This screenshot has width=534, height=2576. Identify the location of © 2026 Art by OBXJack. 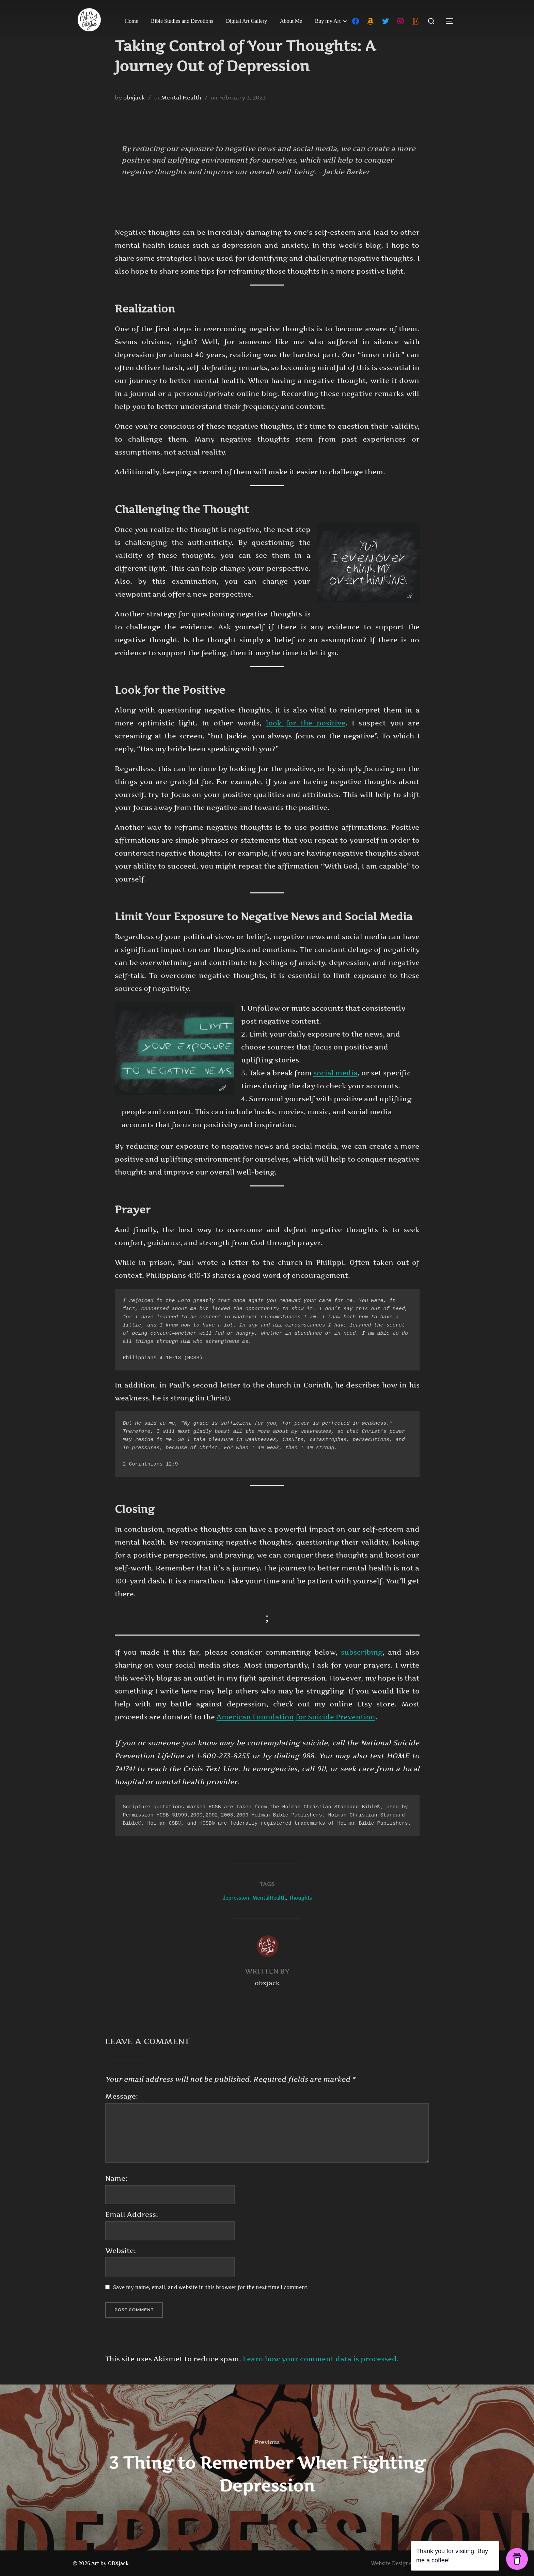
(100, 2563).